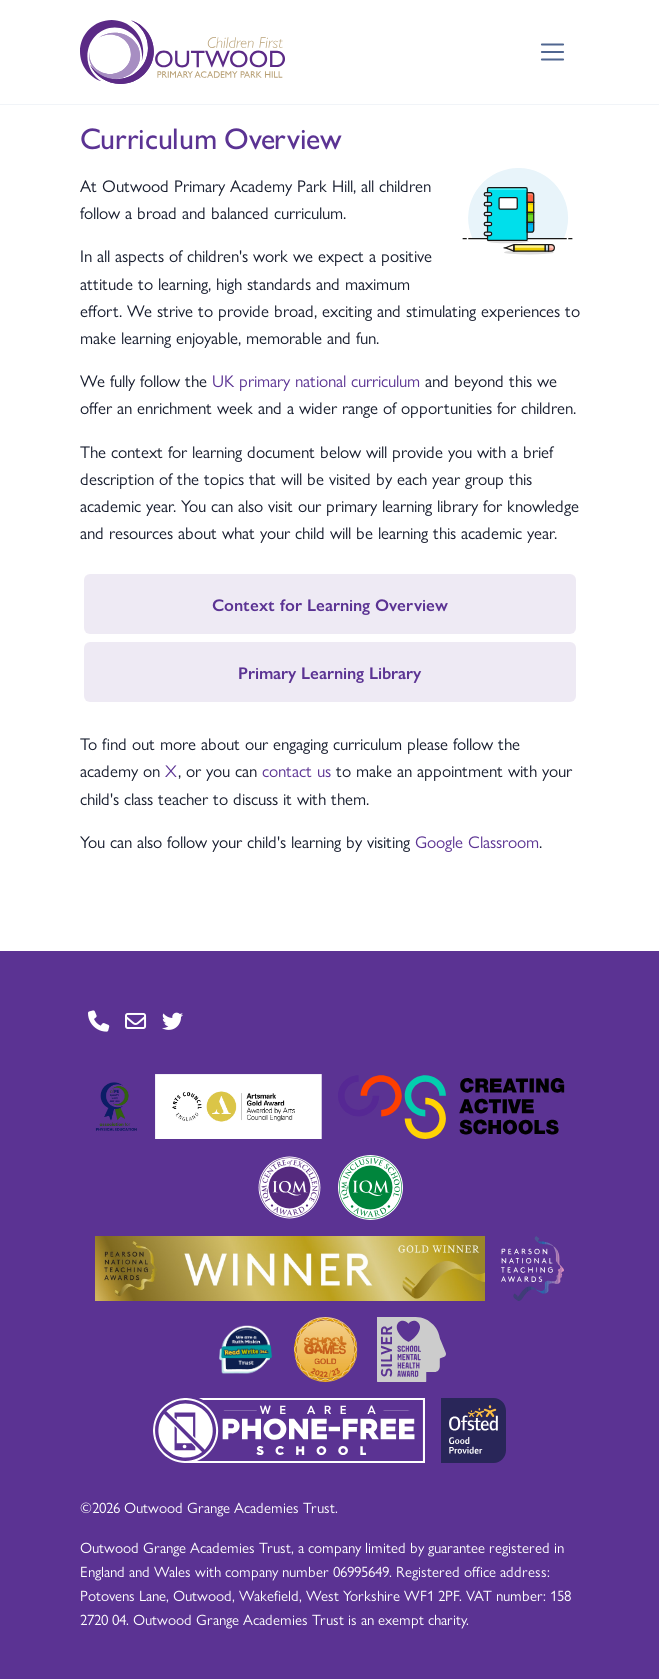 The width and height of the screenshot is (659, 1679). Describe the element at coordinates (296, 770) in the screenshot. I see `contact us` at that location.